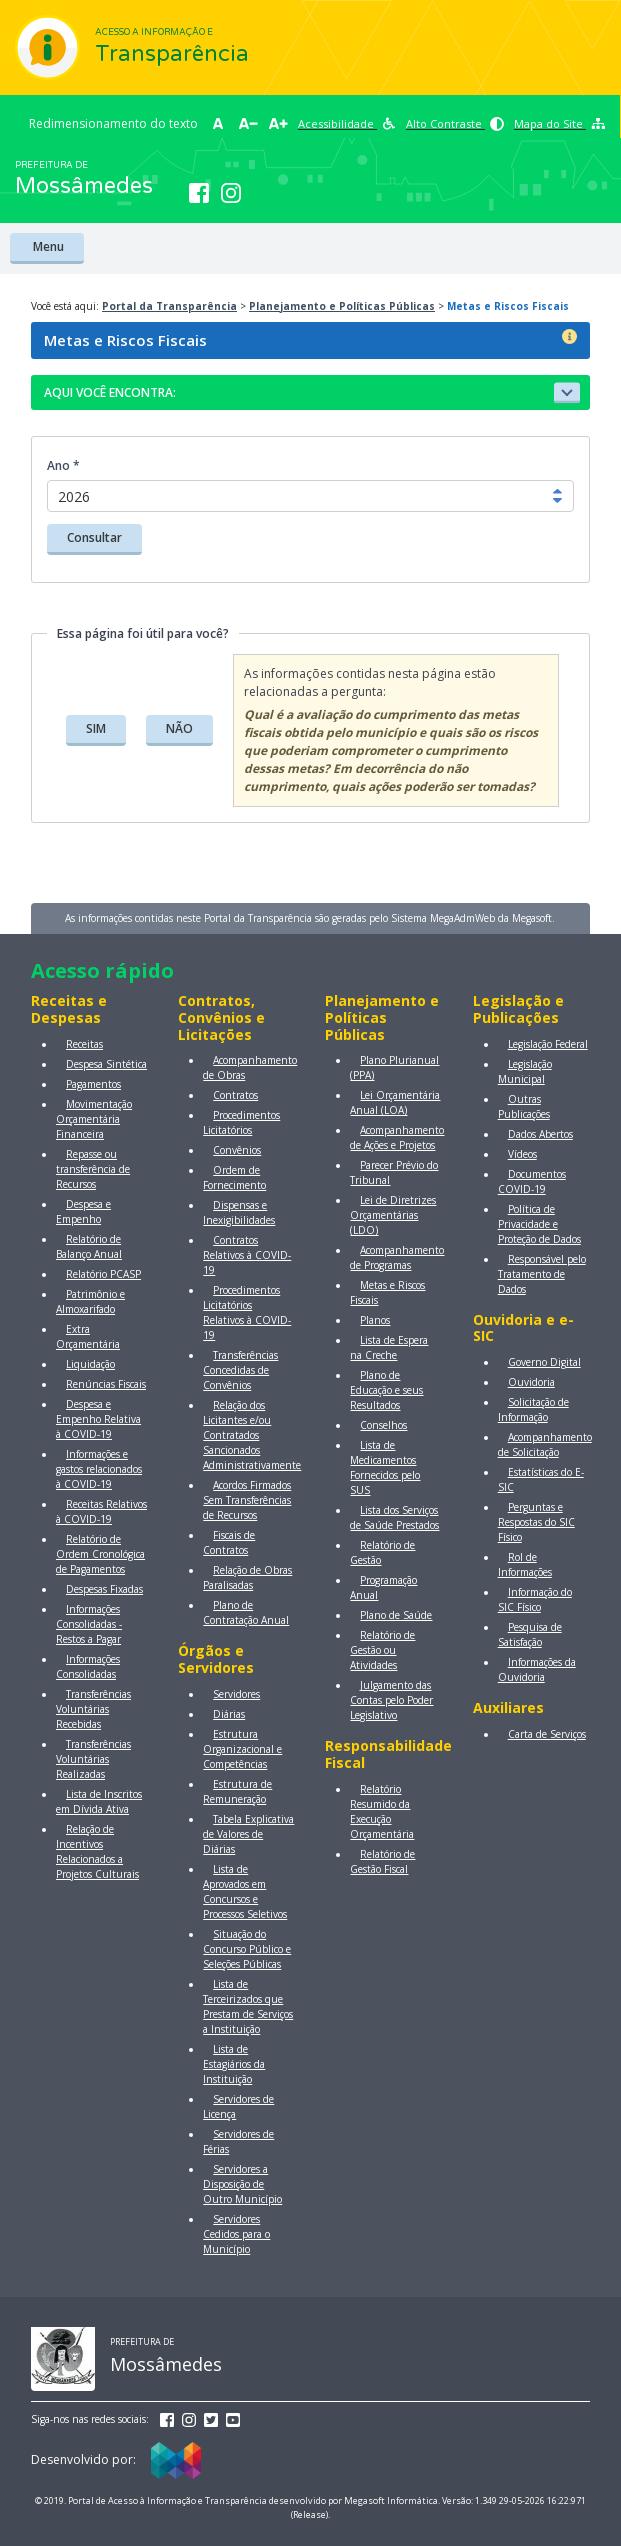 Image resolution: width=621 pixels, height=2546 pixels. What do you see at coordinates (382, 1861) in the screenshot?
I see `Relatório de Gestão Fiscal` at bounding box center [382, 1861].